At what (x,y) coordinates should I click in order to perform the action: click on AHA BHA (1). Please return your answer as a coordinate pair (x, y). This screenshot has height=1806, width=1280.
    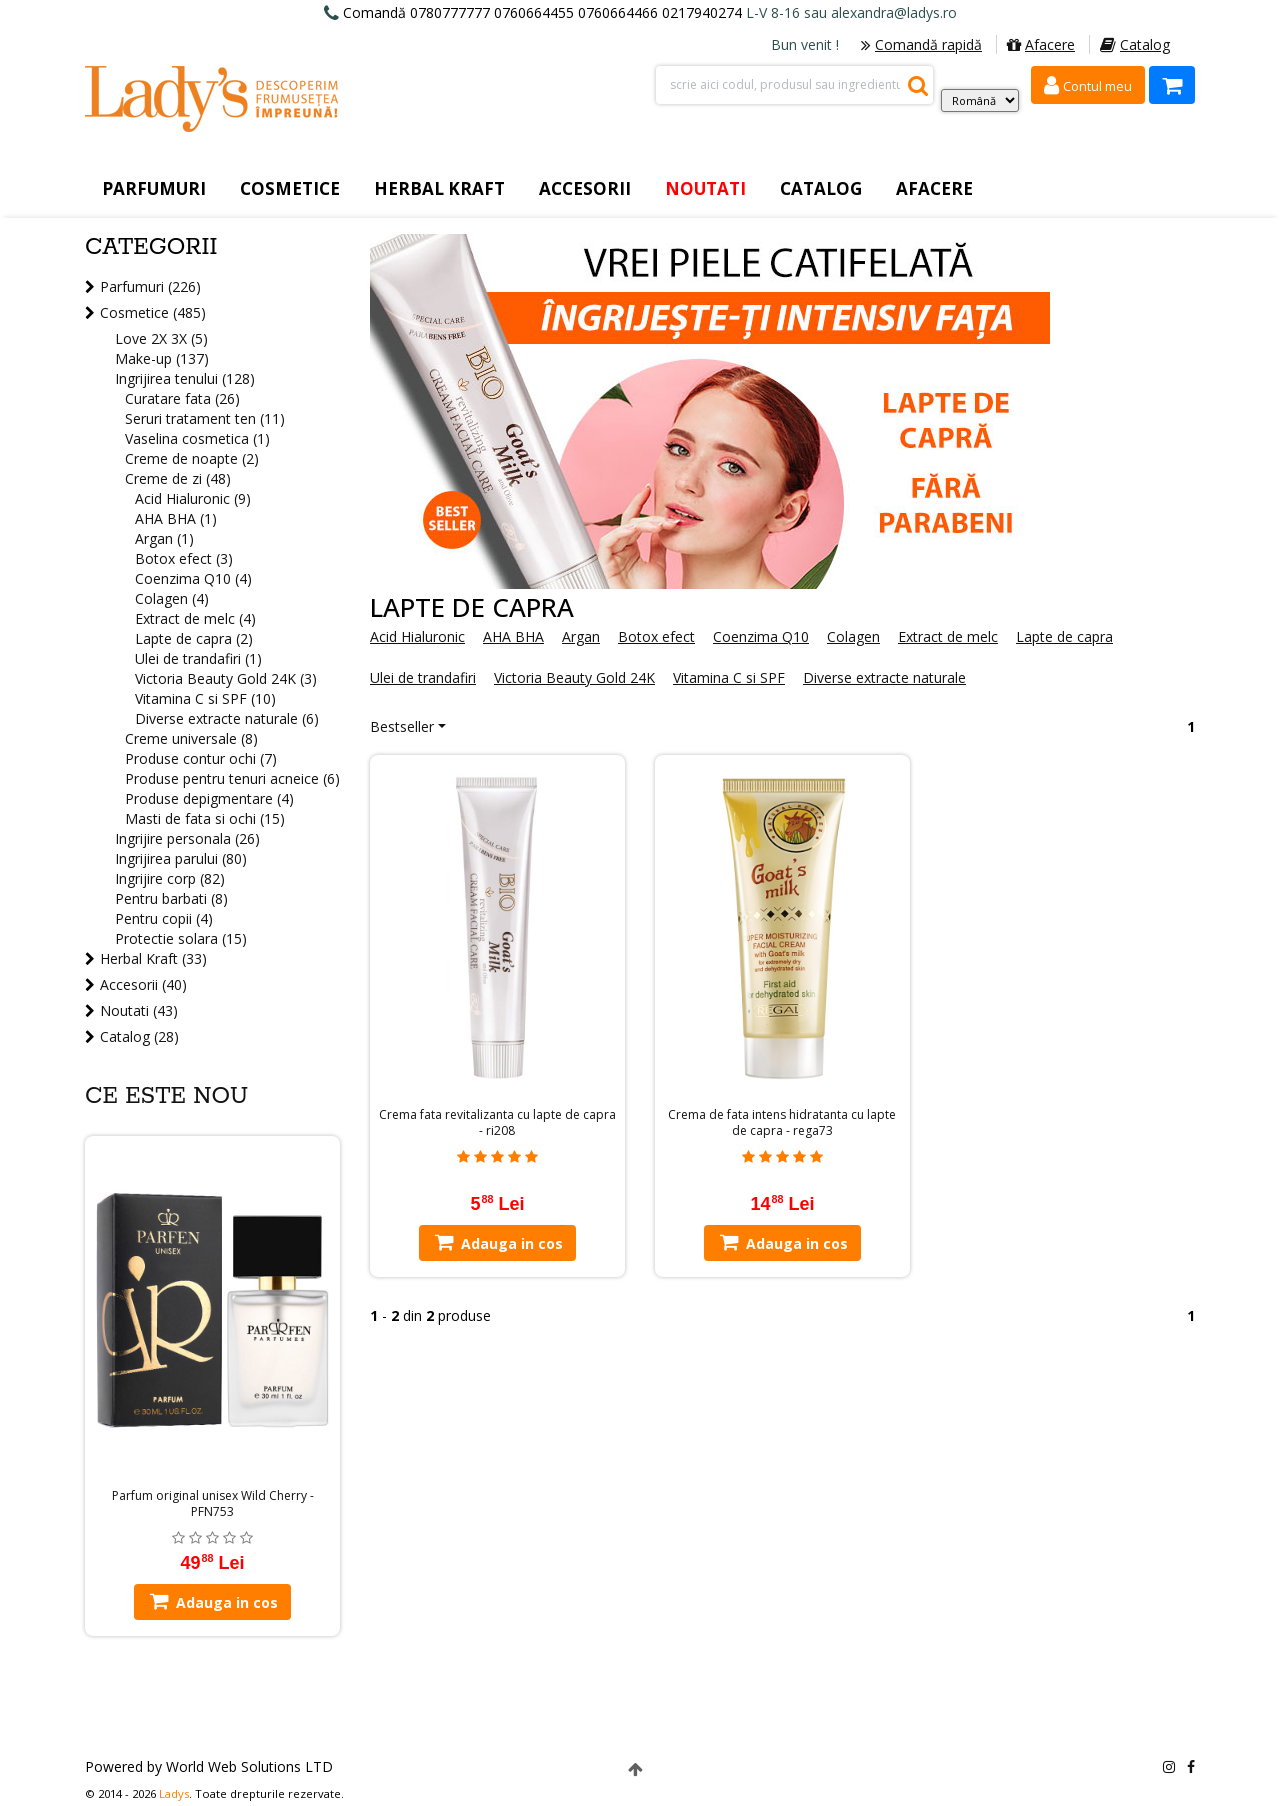
    Looking at the image, I should click on (176, 518).